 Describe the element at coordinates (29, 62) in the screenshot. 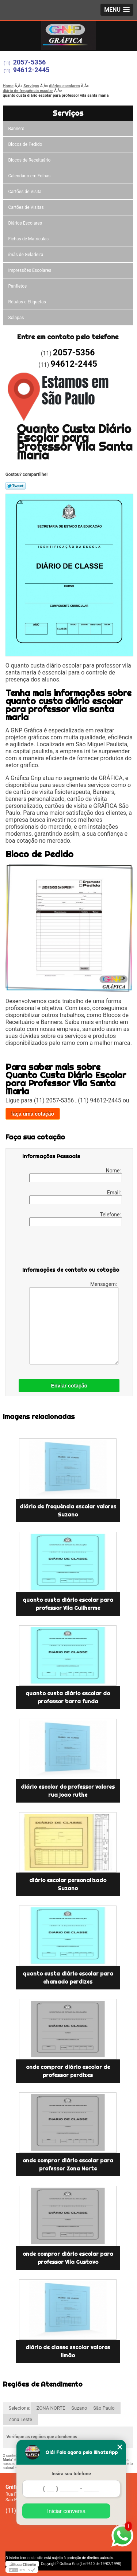

I see `2057-5356` at that location.